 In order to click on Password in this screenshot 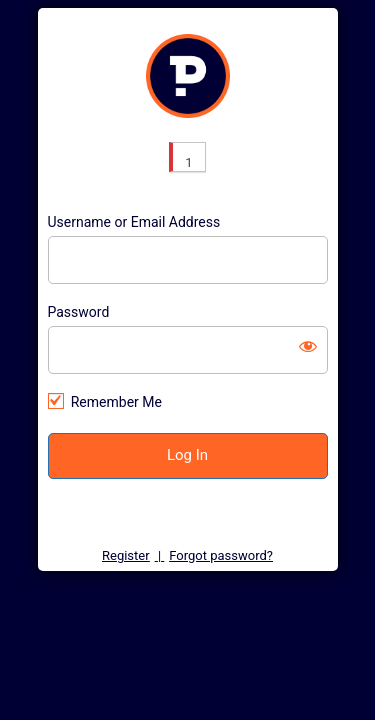, I will do `click(79, 312)`.